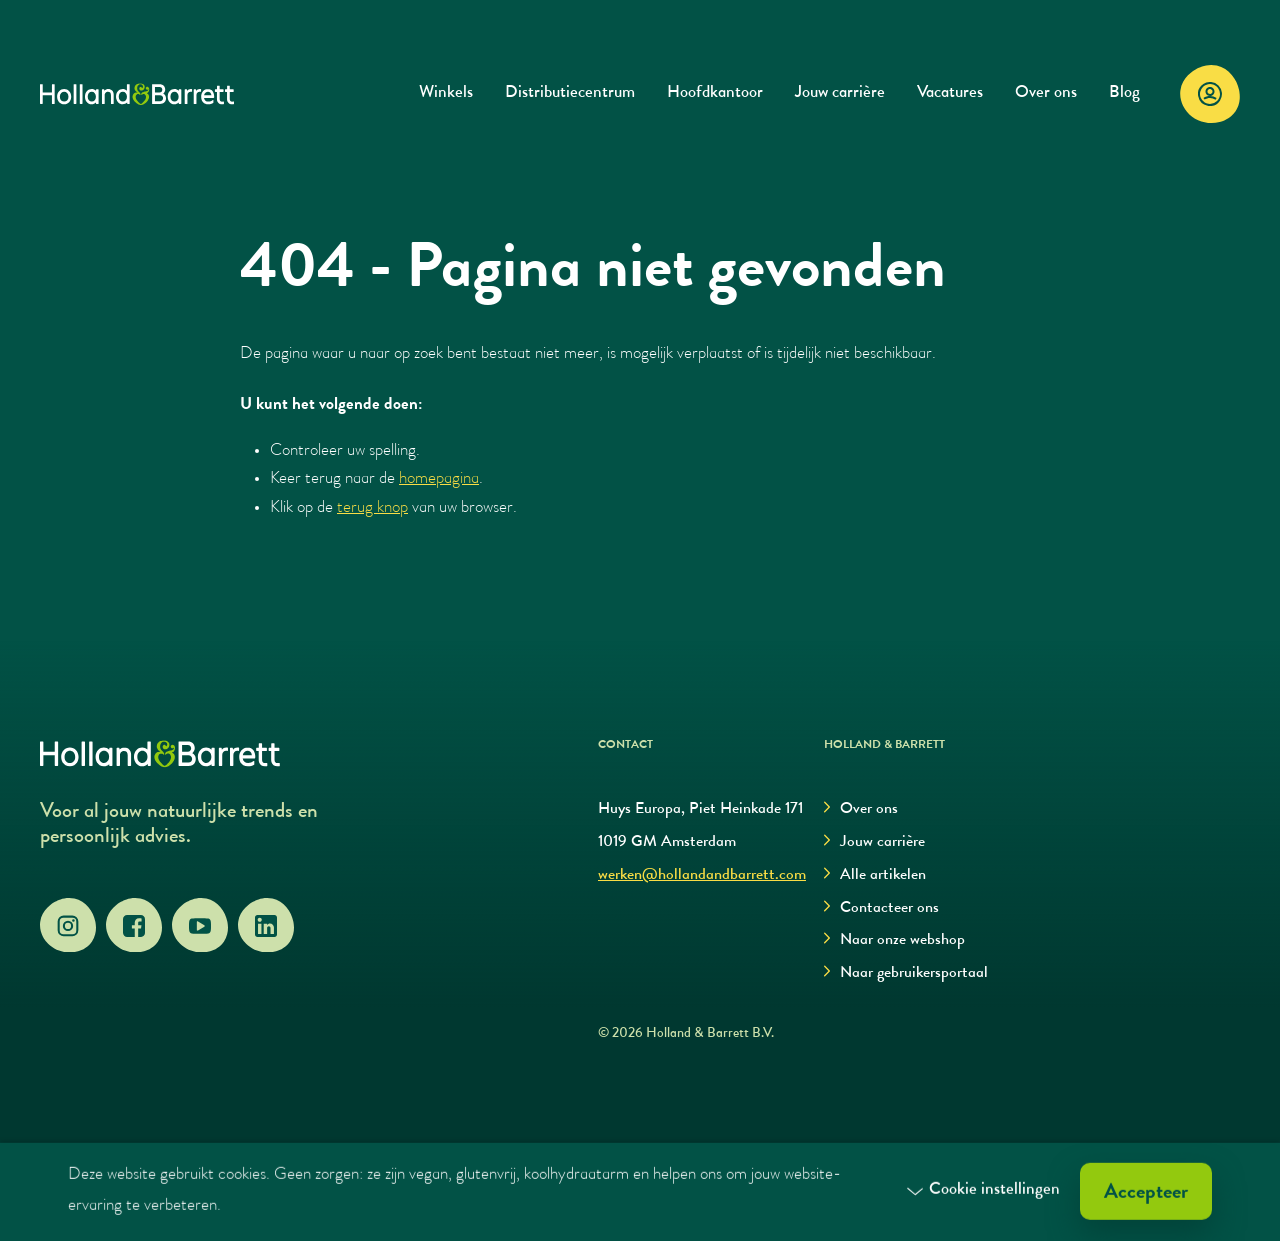 This screenshot has height=1241, width=1280. Describe the element at coordinates (1124, 93) in the screenshot. I see `Blog` at that location.